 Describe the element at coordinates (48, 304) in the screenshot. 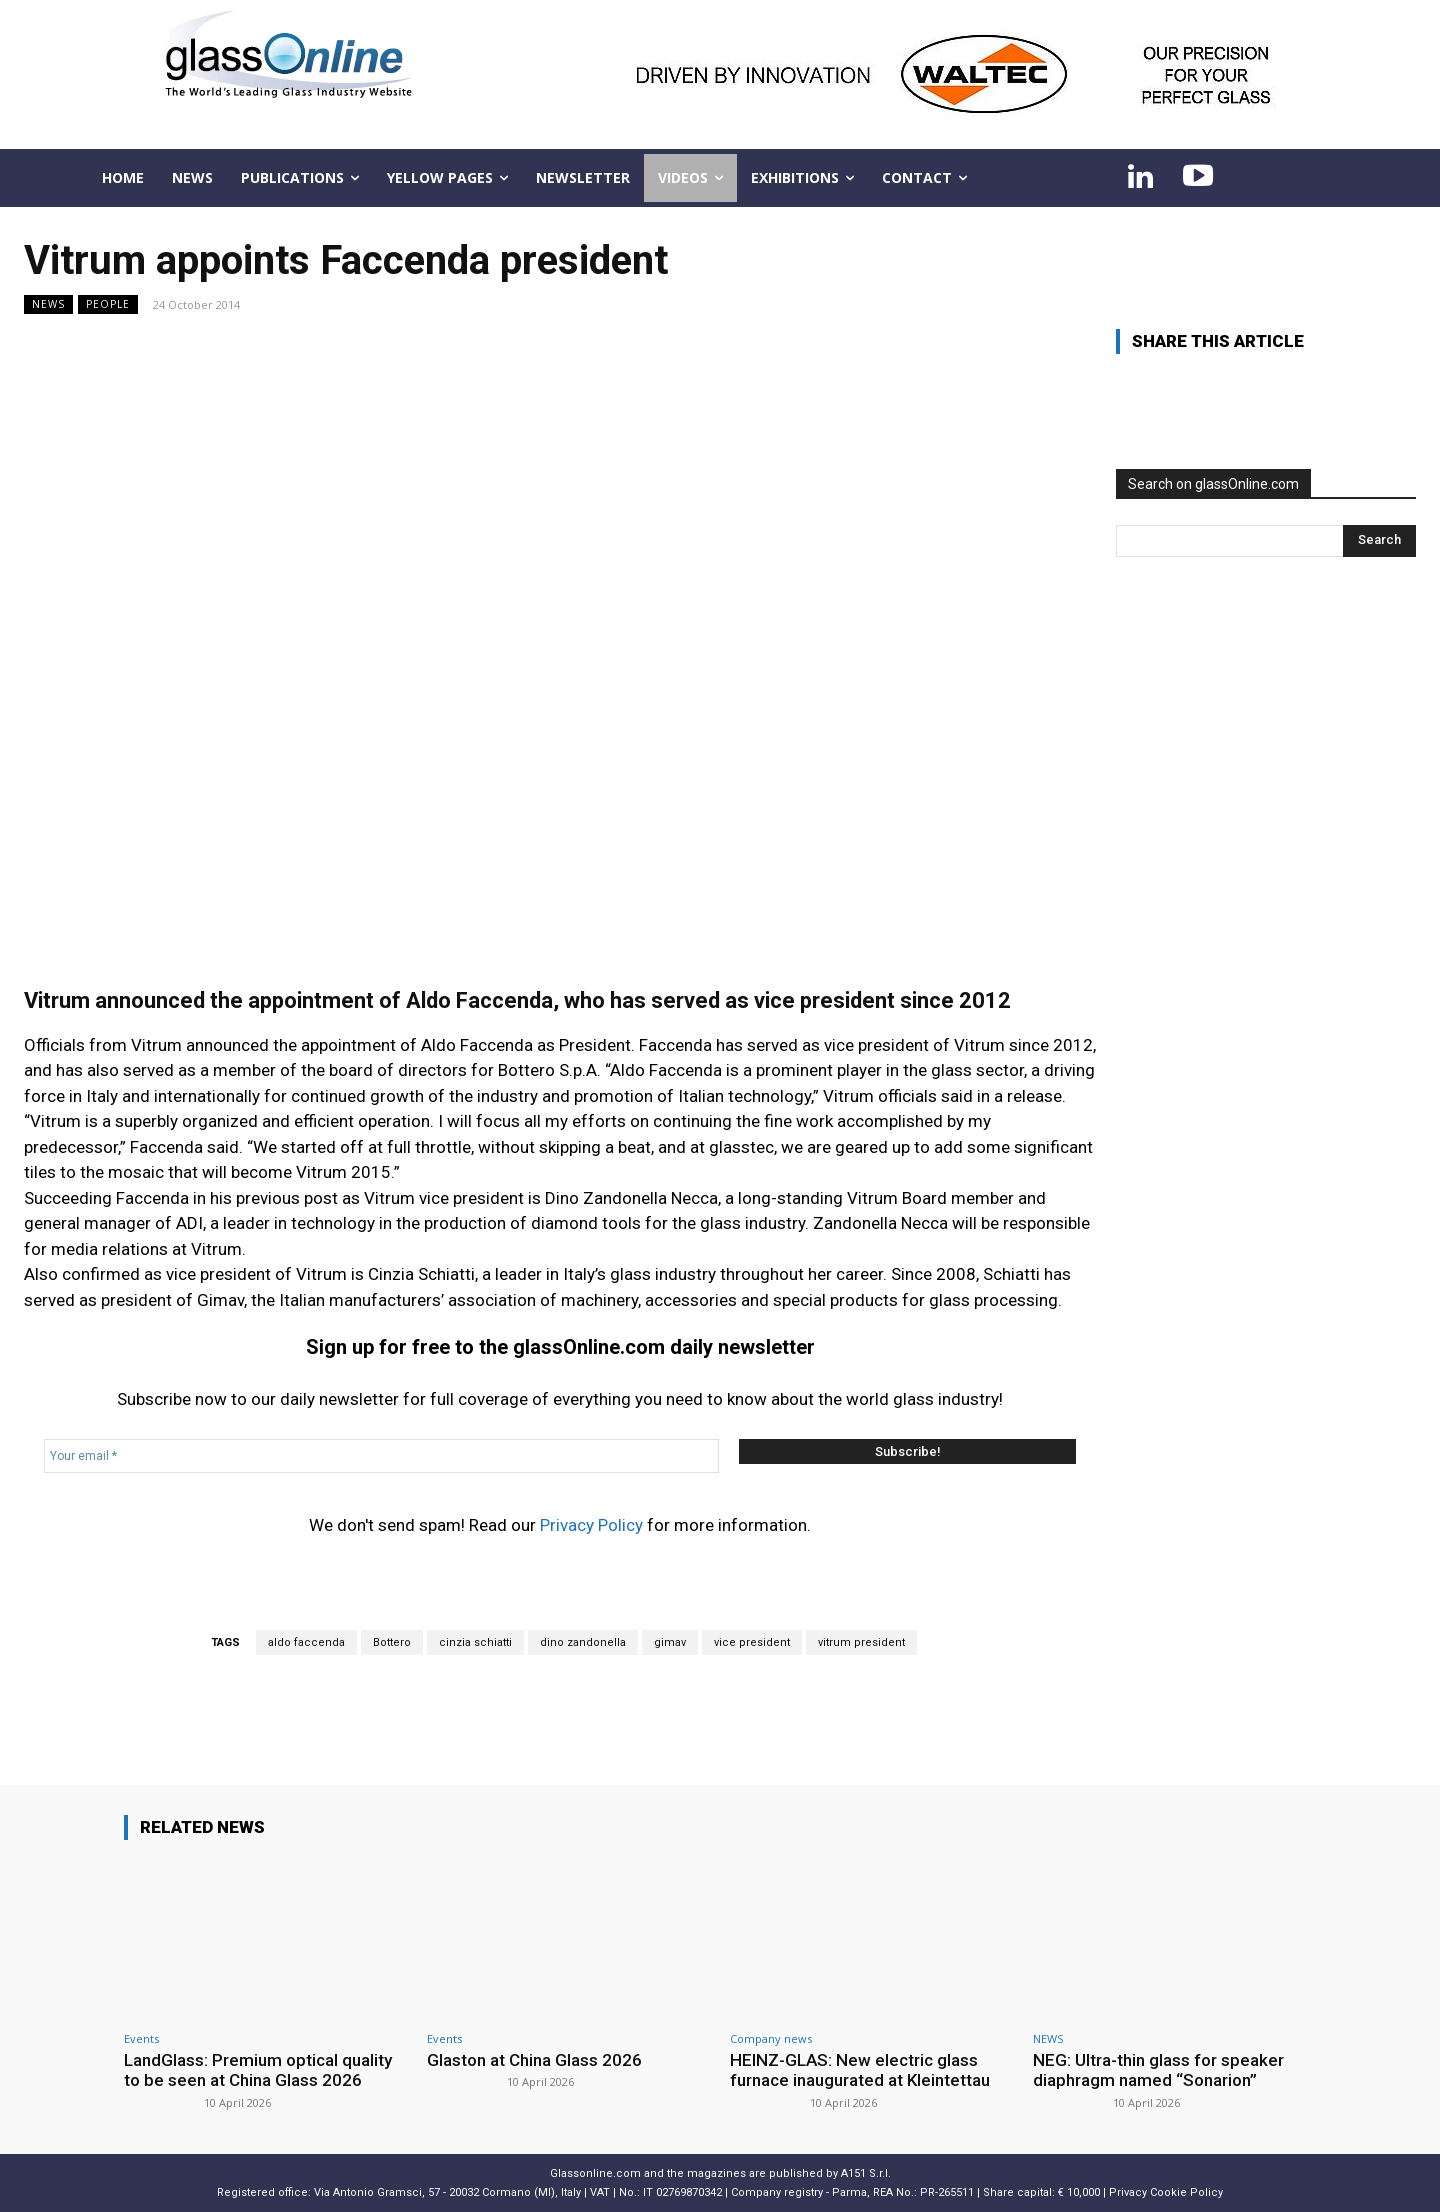

I see `NEWS` at that location.